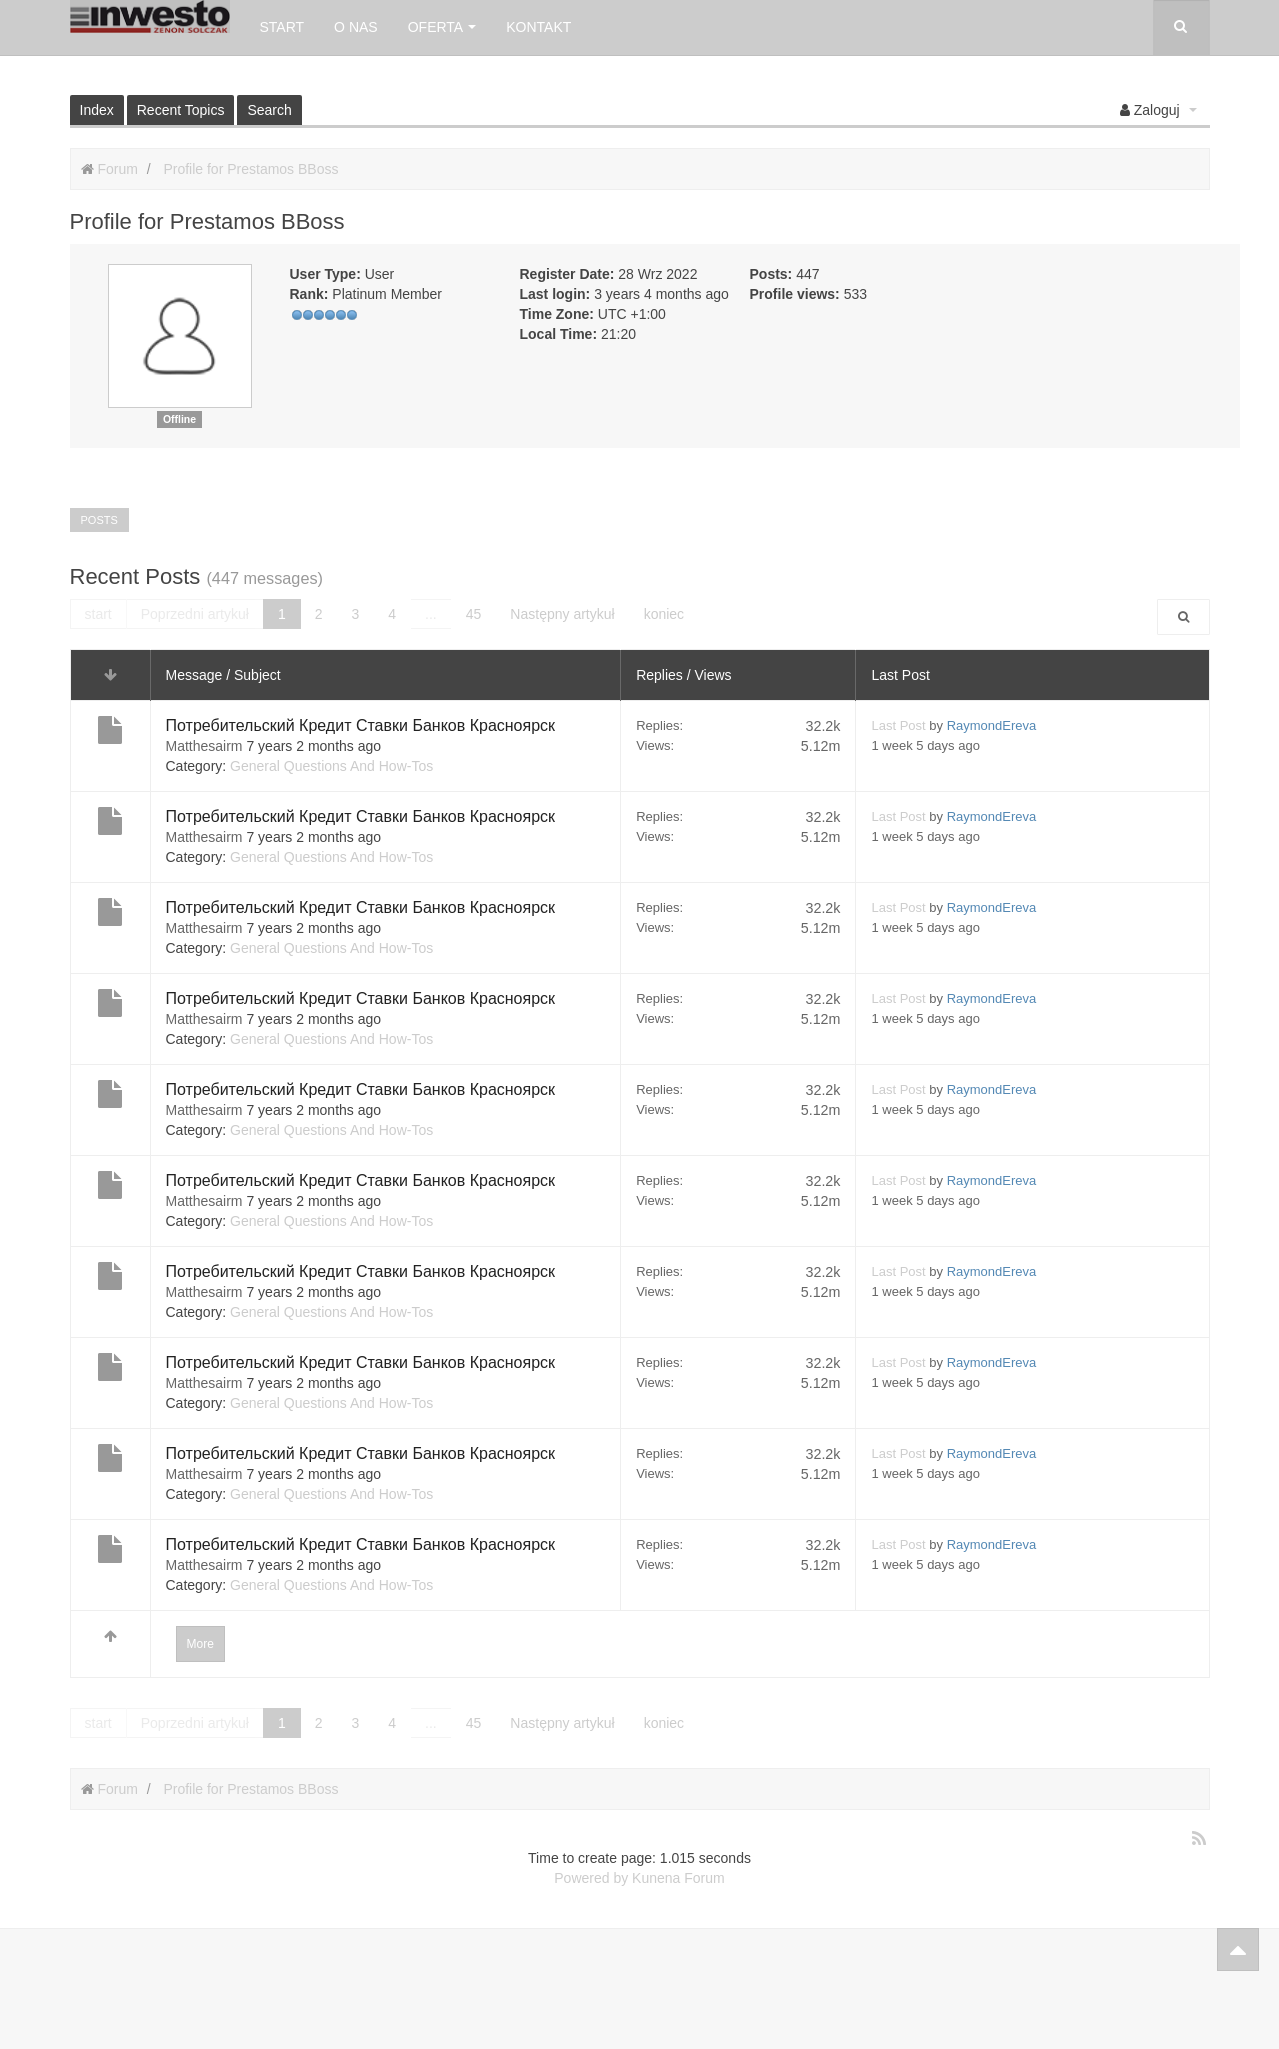  What do you see at coordinates (179, 419) in the screenshot?
I see `Offline` at bounding box center [179, 419].